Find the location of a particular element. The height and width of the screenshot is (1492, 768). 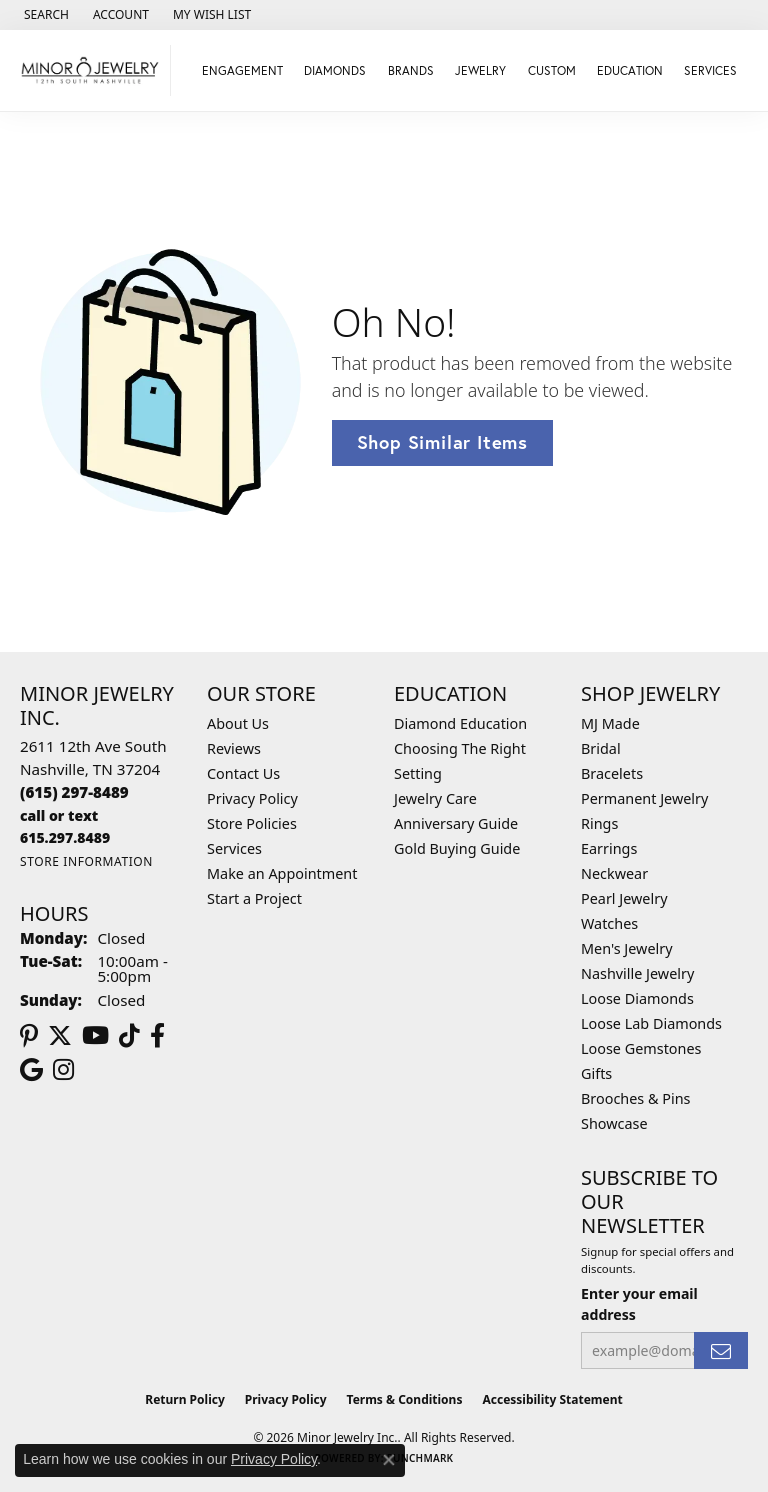

[Follow us on facebook (opens in new tab)] is located at coordinates (157, 1036).